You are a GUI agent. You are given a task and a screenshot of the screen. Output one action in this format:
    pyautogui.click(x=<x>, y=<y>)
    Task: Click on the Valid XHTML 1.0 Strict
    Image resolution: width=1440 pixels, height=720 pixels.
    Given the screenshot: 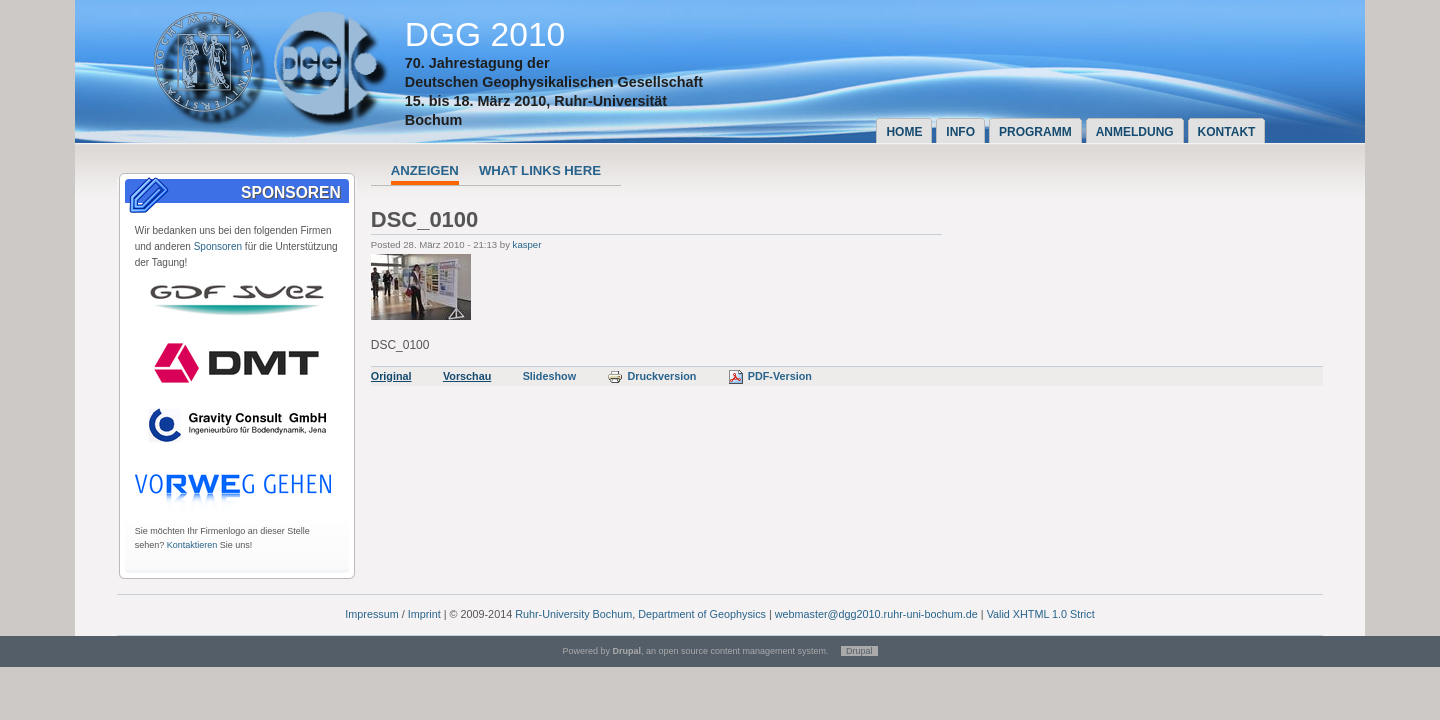 What is the action you would take?
    pyautogui.click(x=1041, y=614)
    